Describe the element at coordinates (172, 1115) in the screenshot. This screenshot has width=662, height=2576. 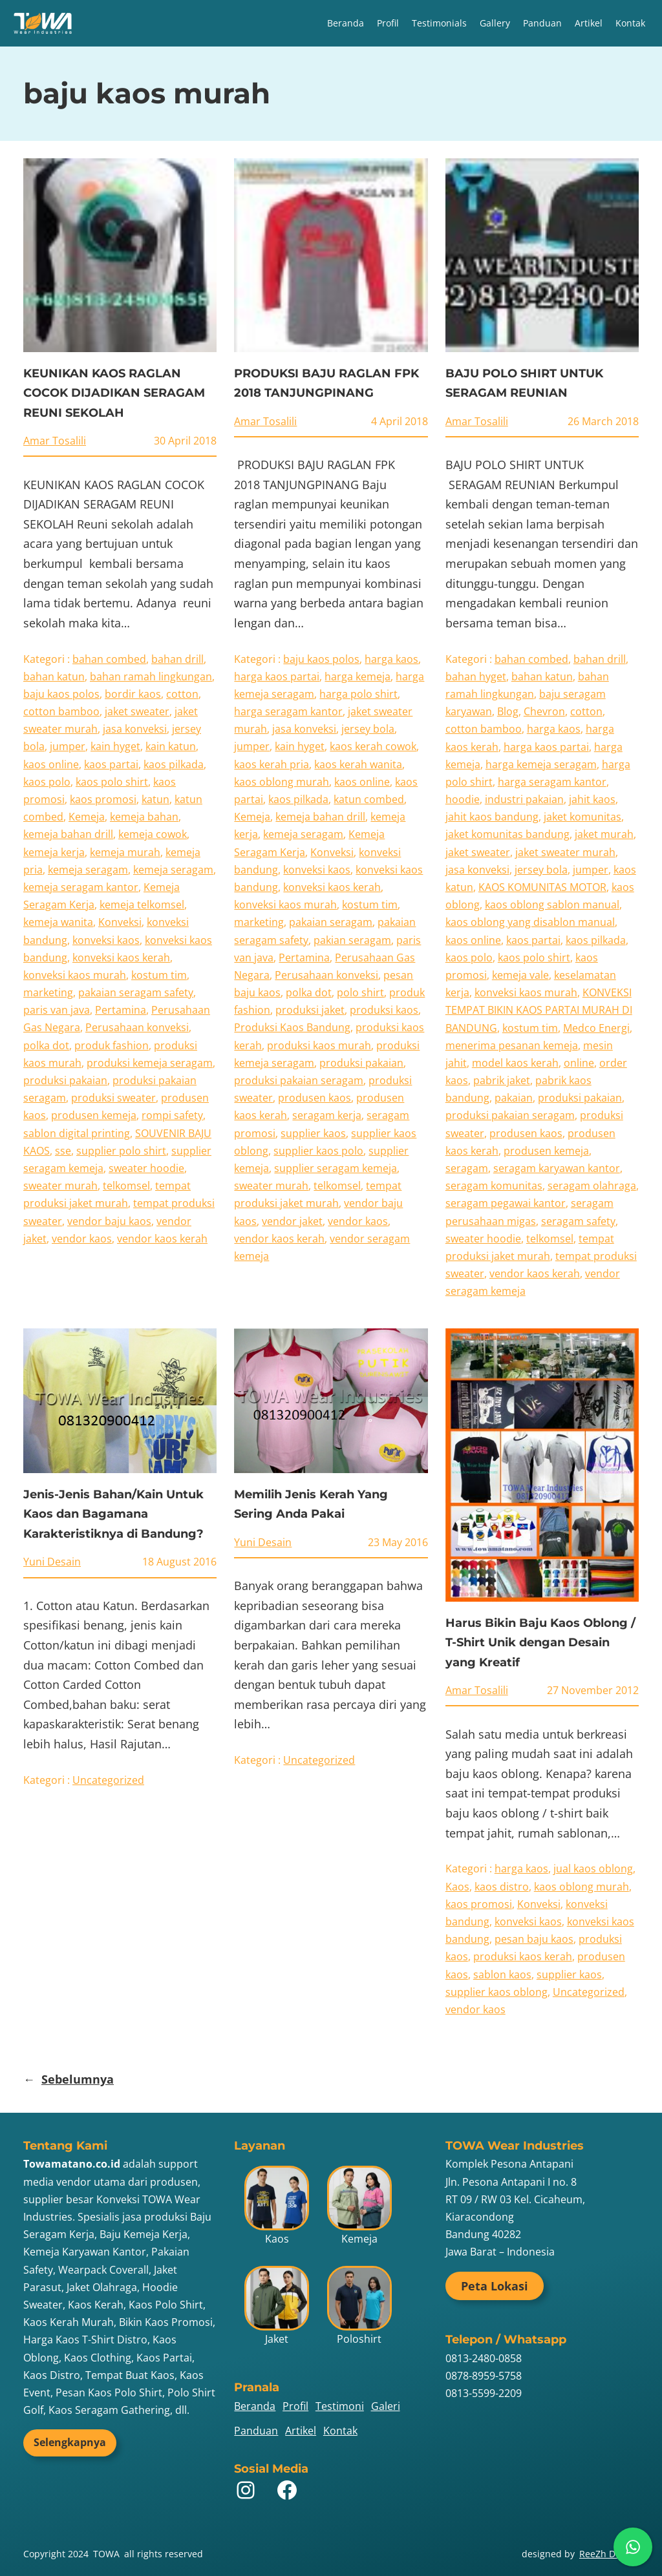
I see `rompi safety` at that location.